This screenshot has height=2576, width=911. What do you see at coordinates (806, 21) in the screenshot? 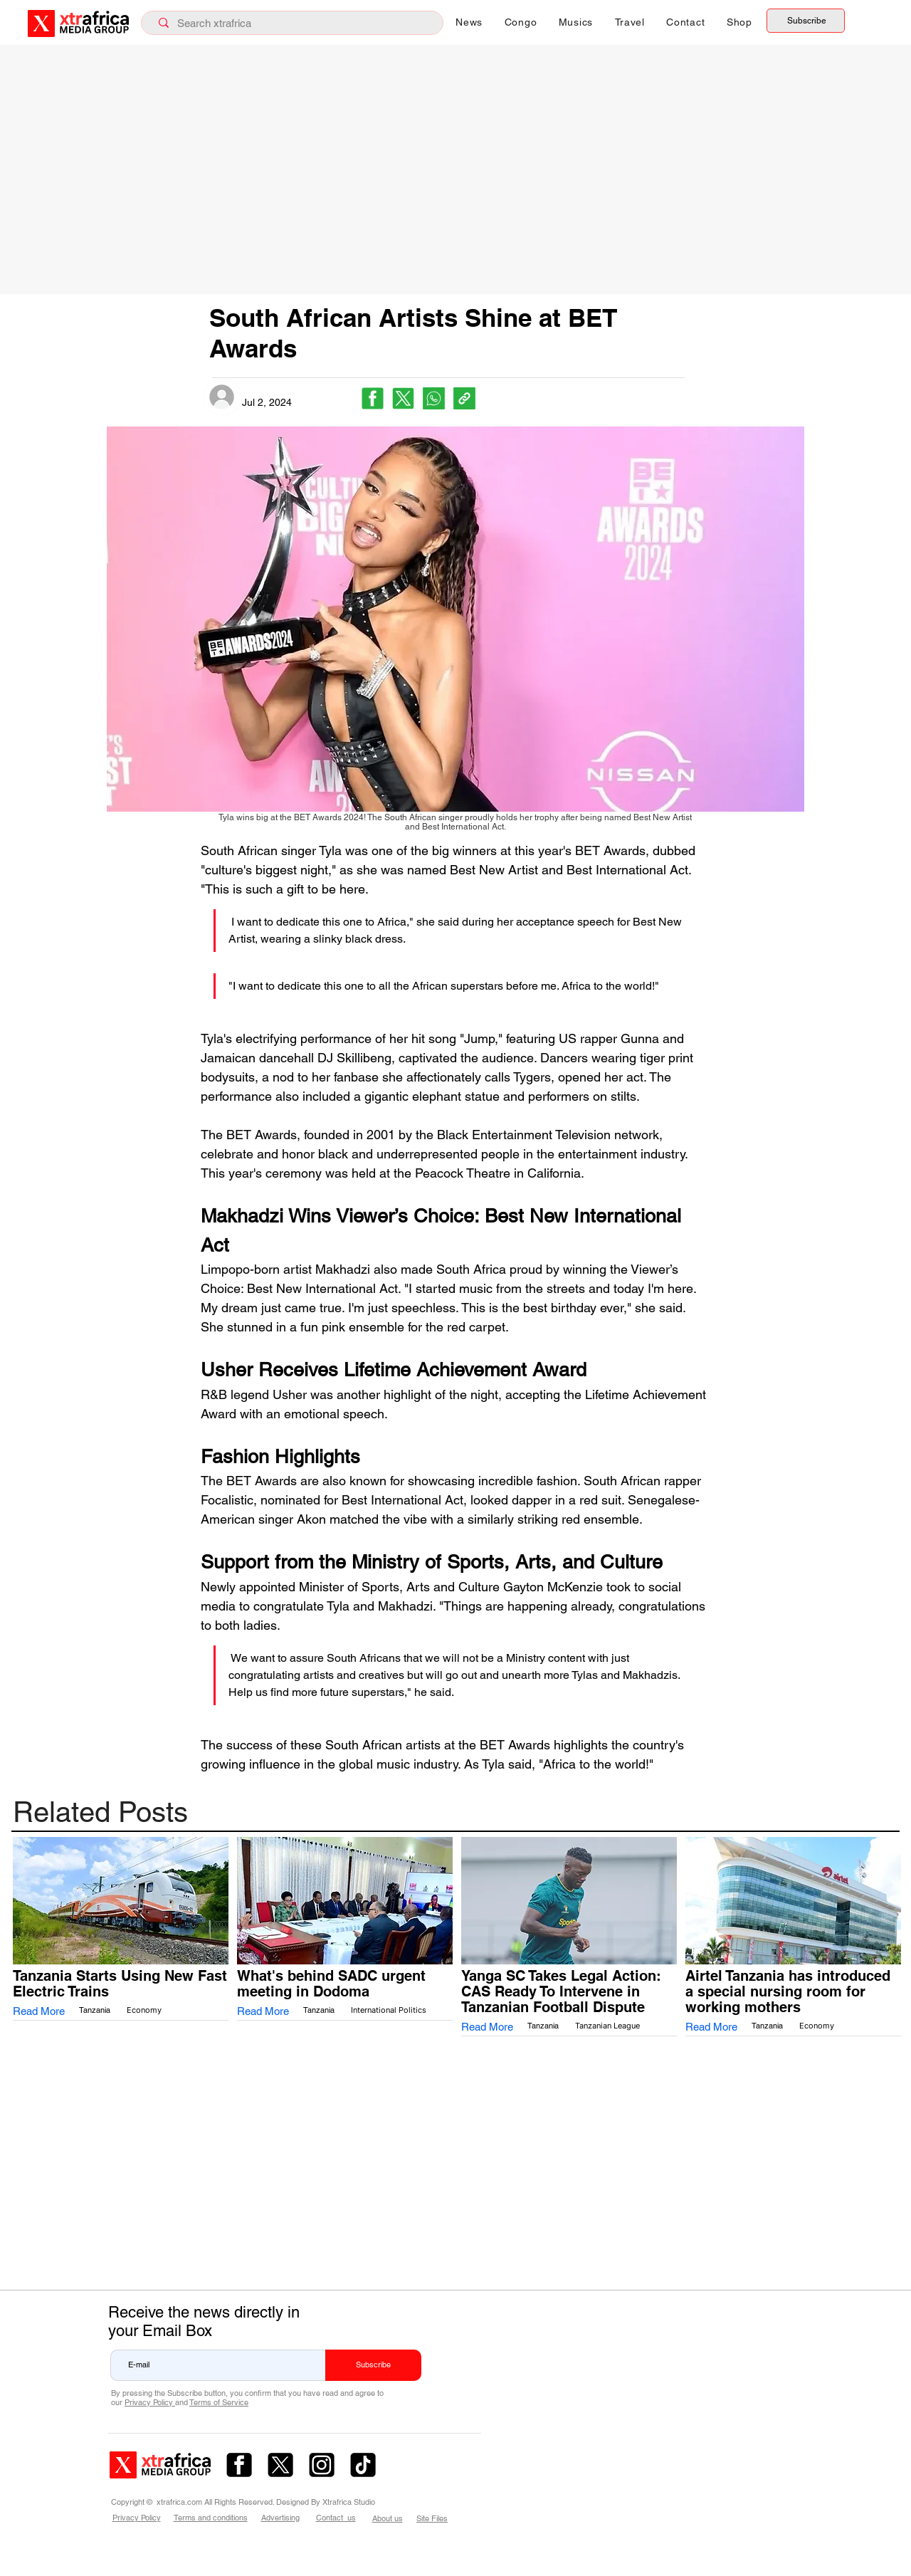
I see `[Subscribe]` at bounding box center [806, 21].